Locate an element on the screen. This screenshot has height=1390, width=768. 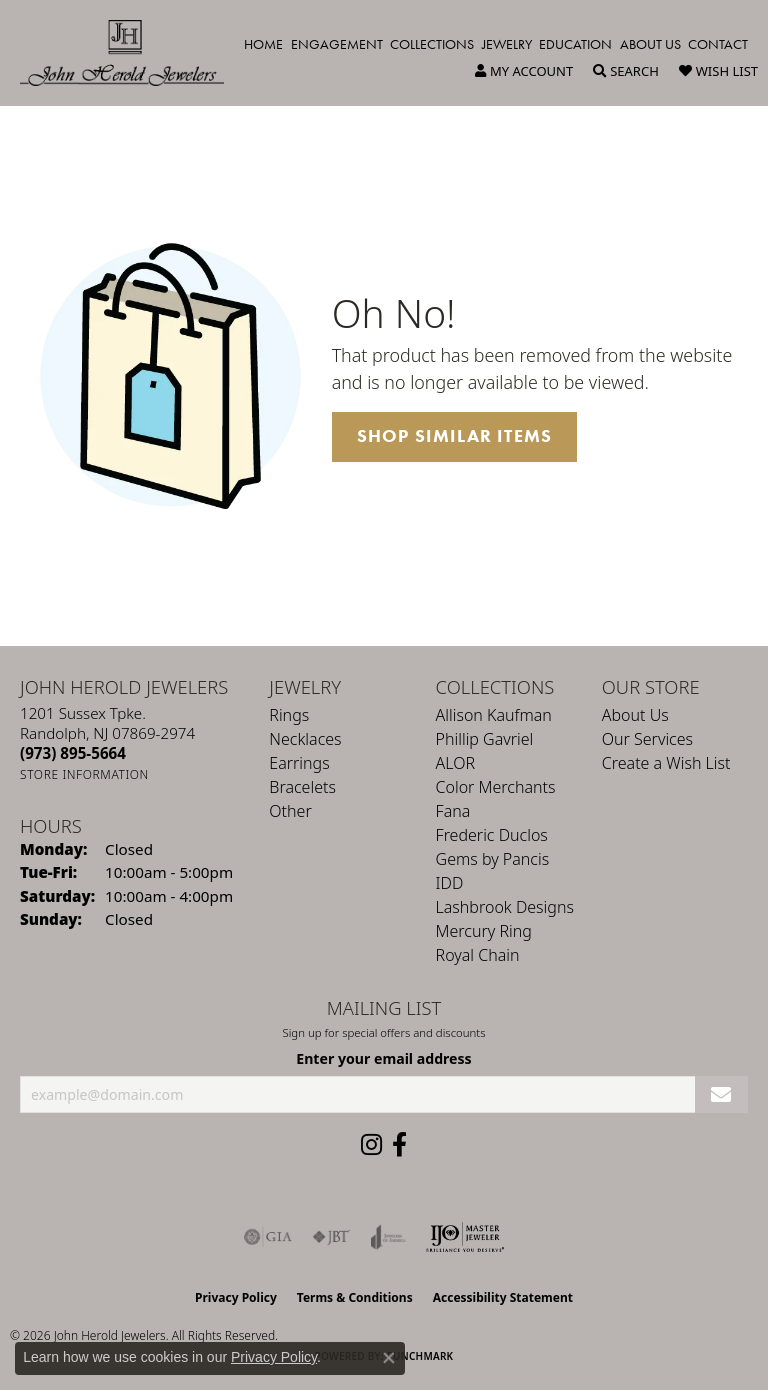
[Close consent popup] is located at coordinates (389, 1358).